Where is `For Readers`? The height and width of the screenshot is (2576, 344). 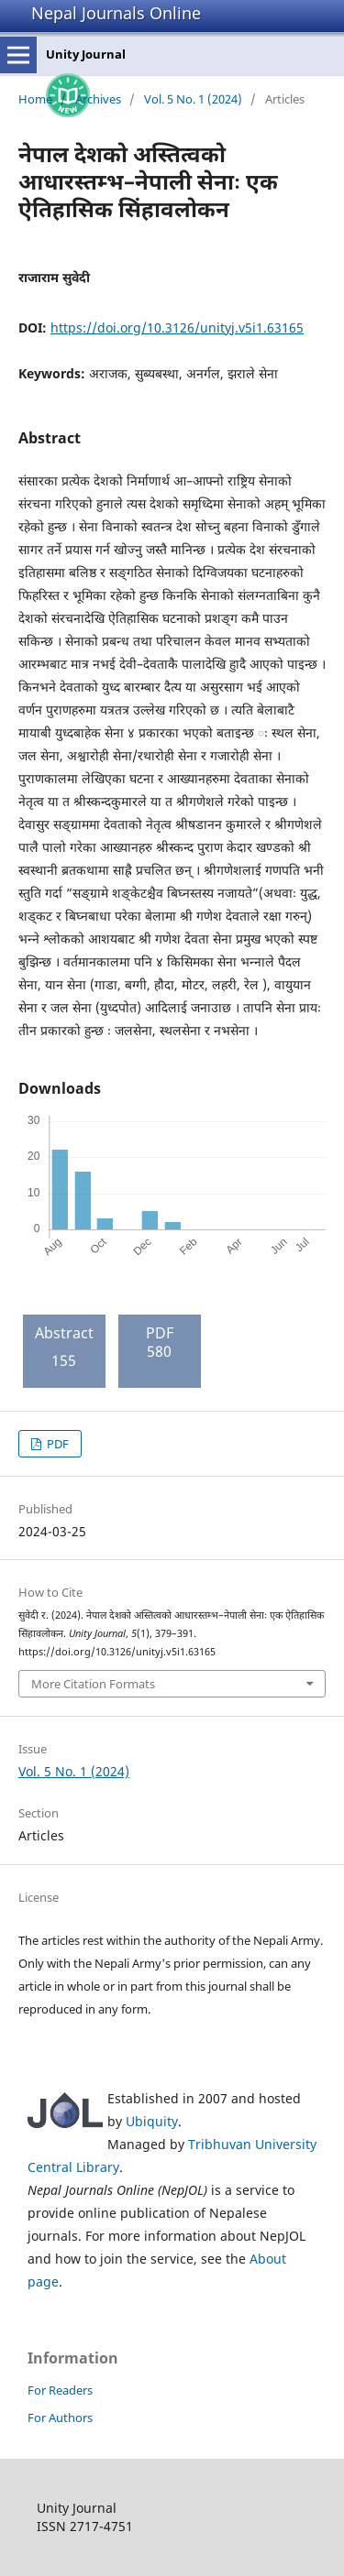
For Readers is located at coordinates (60, 2390).